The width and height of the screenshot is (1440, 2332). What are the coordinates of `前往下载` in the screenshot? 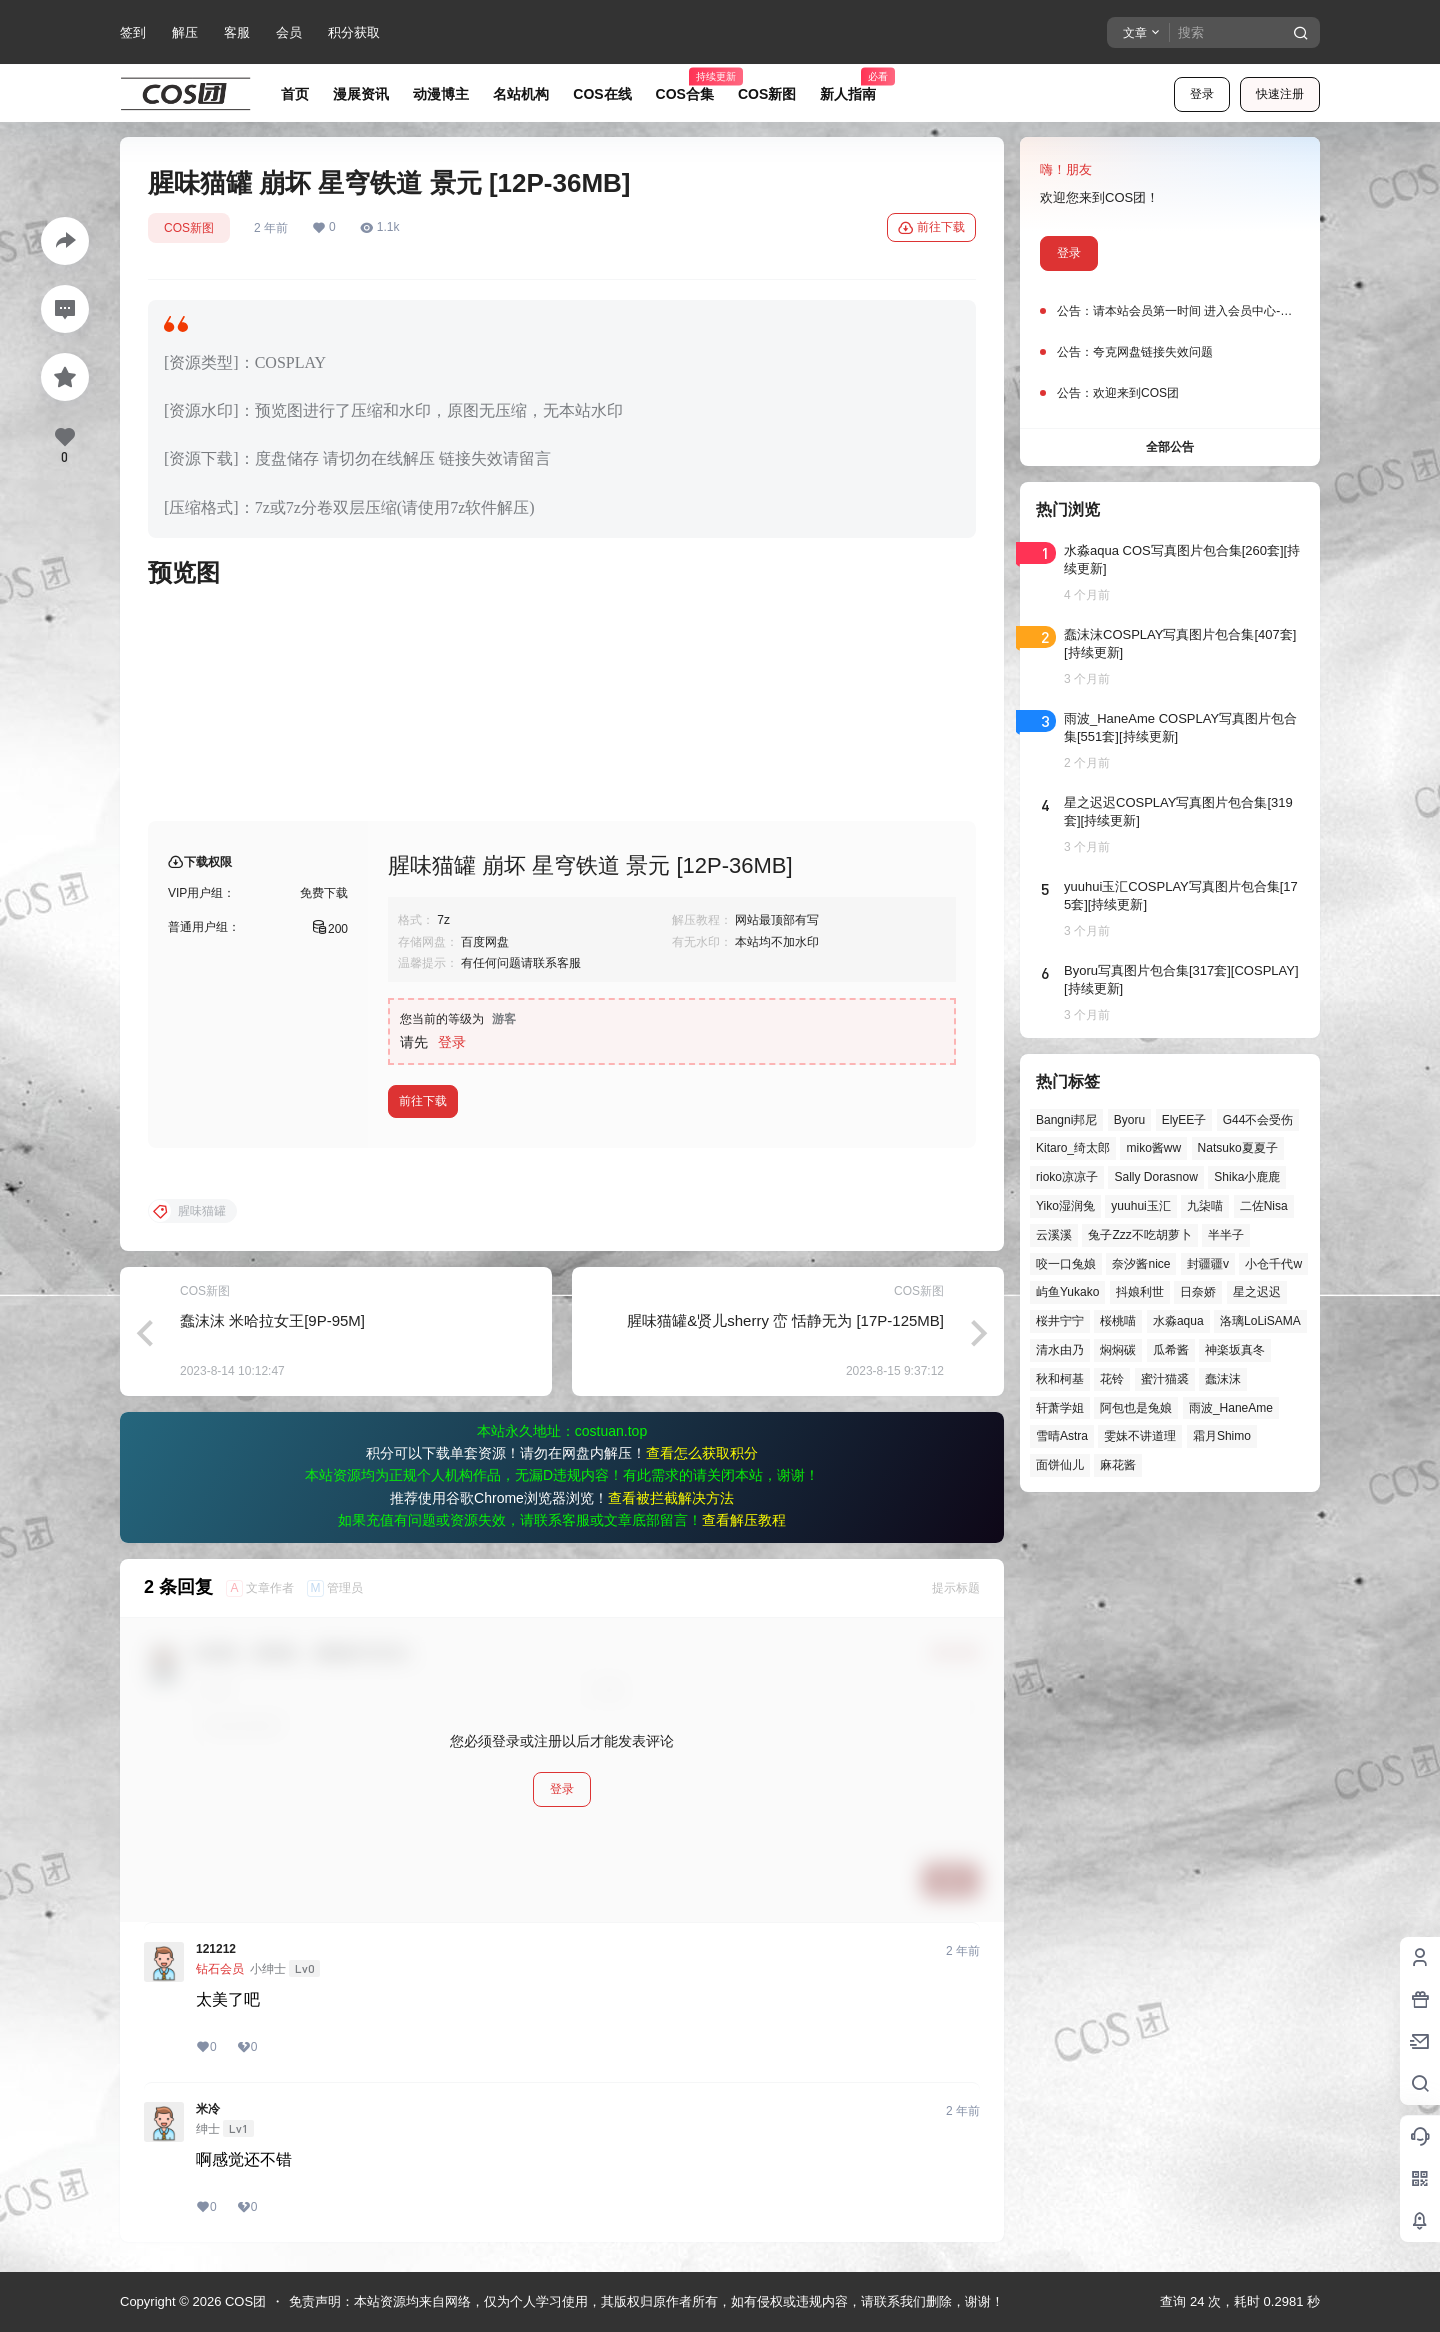 It's located at (931, 228).